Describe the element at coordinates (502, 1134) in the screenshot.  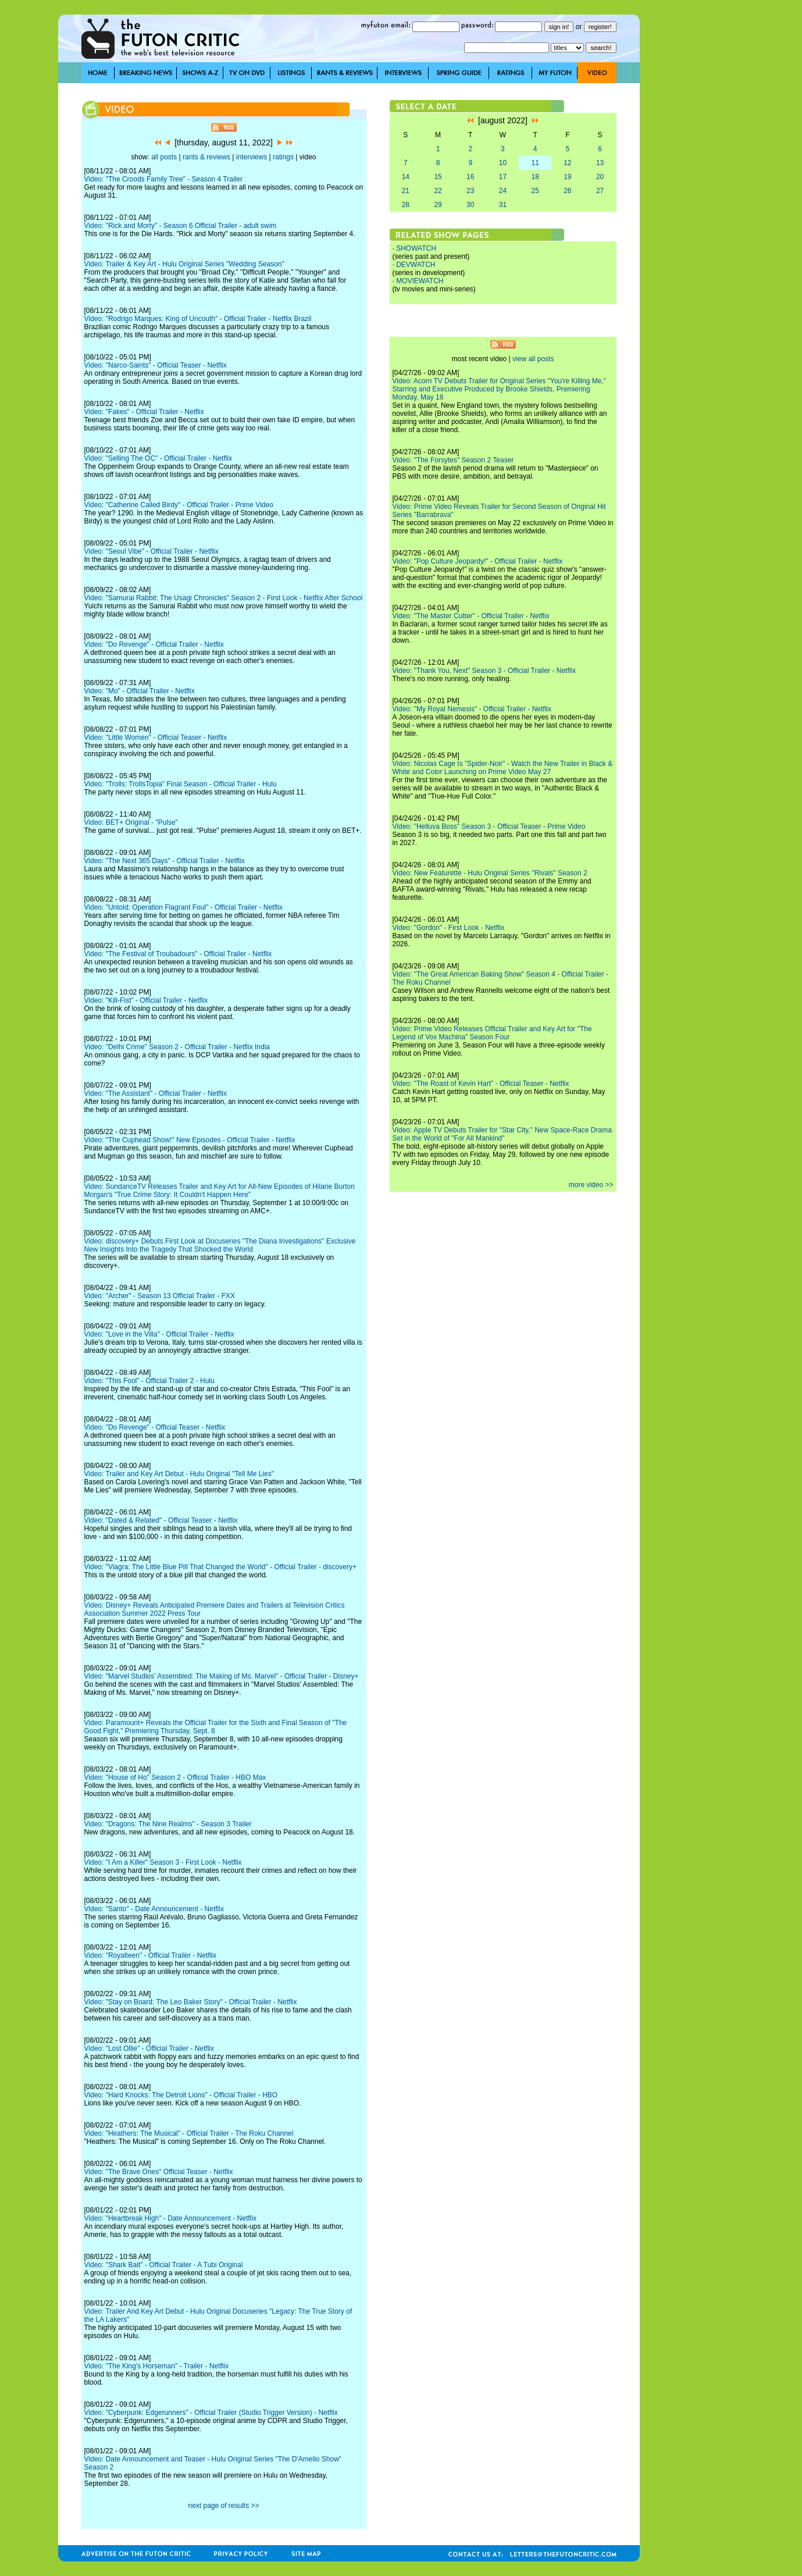
I see `Video: Apple TV Debuts Trailer for "Star City," New Space-Race Drama Set in the World of "For All Mankind"` at that location.